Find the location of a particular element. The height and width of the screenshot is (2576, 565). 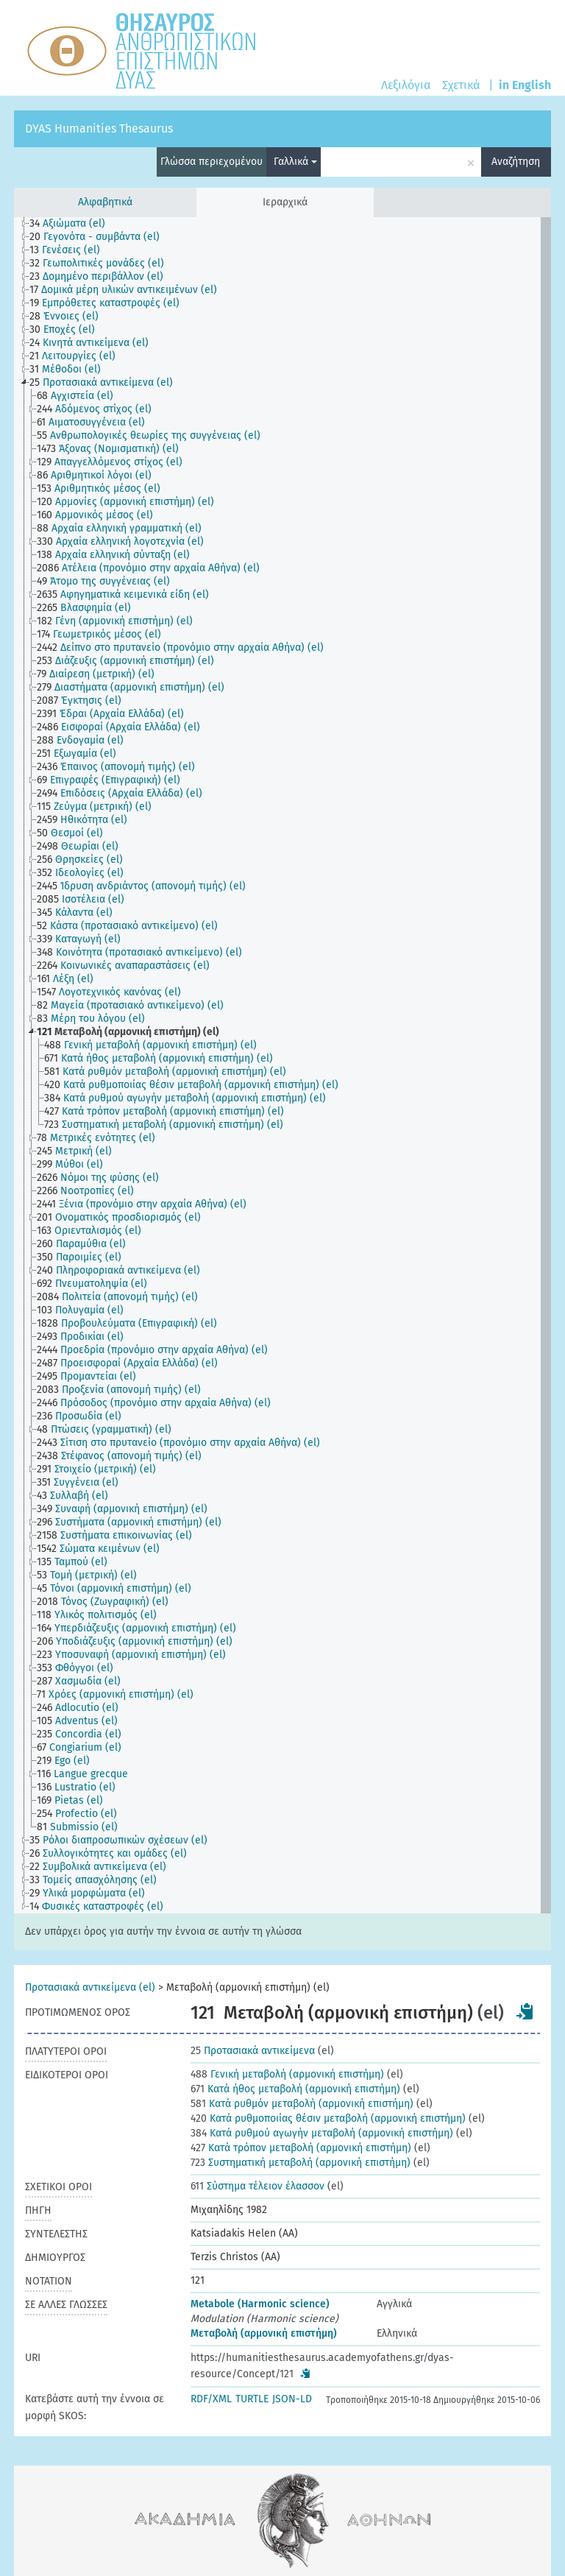

Γενική μεταβολή (αρμονική επιστήμη) is located at coordinates (287, 2074).